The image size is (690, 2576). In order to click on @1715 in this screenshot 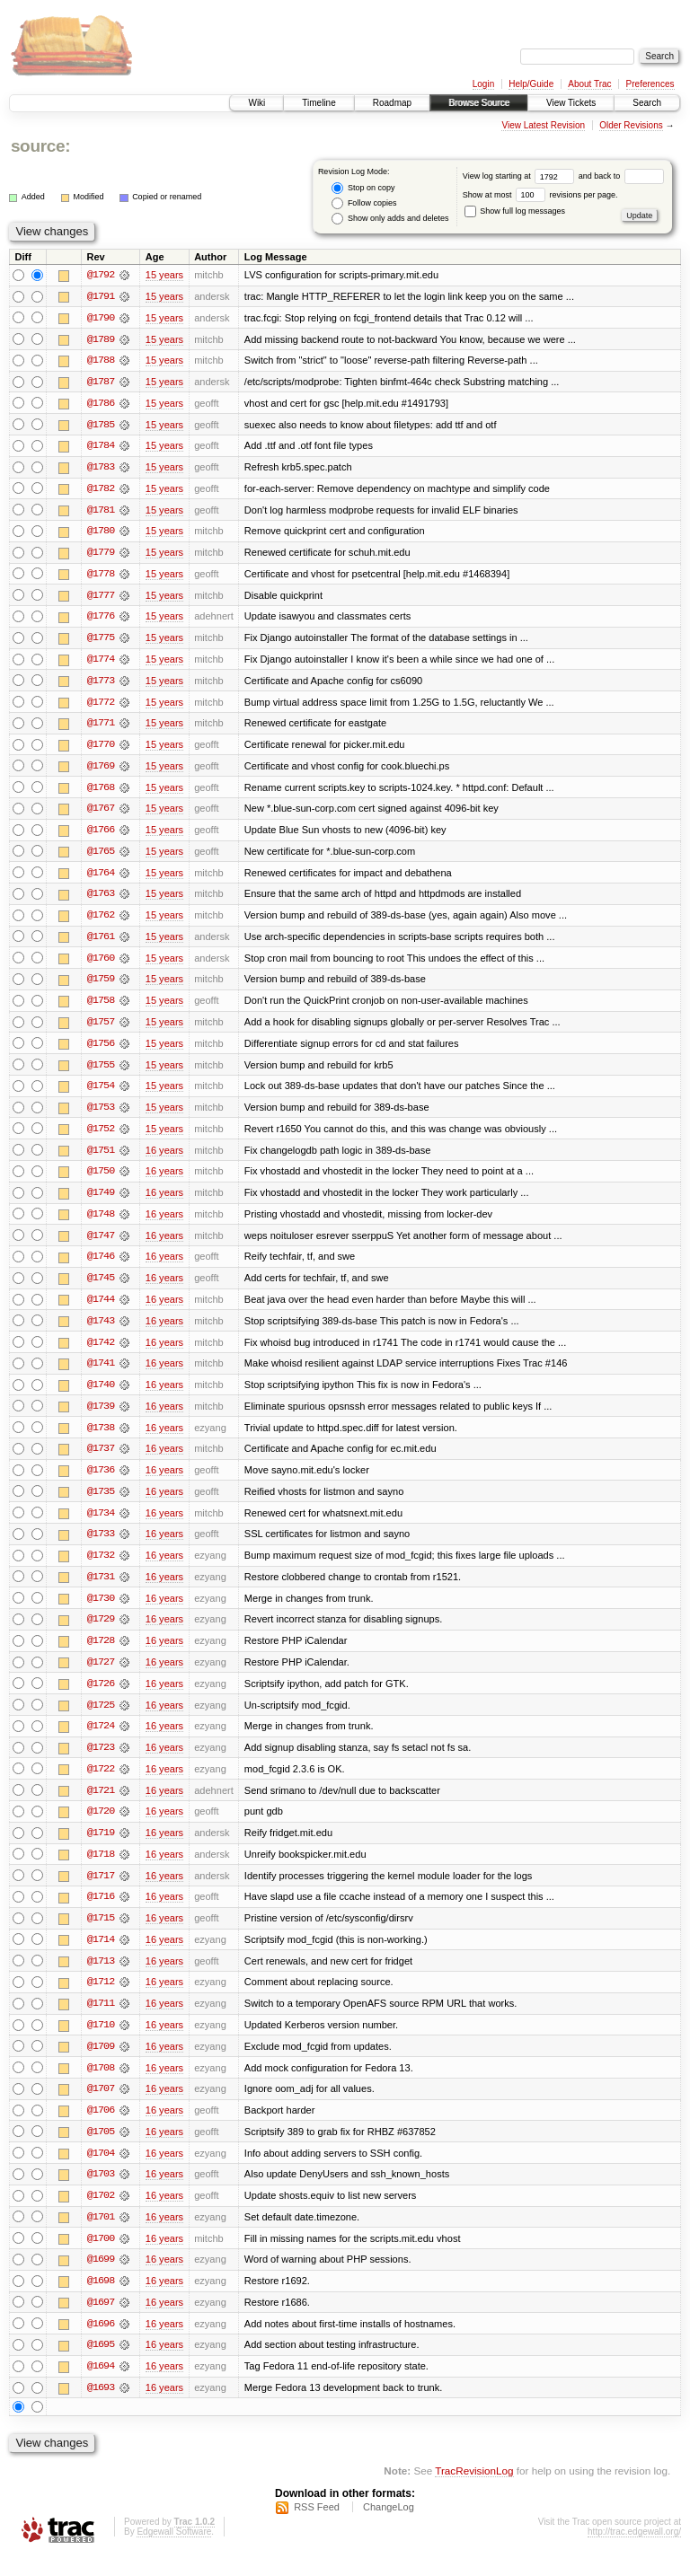, I will do `click(100, 1934)`.